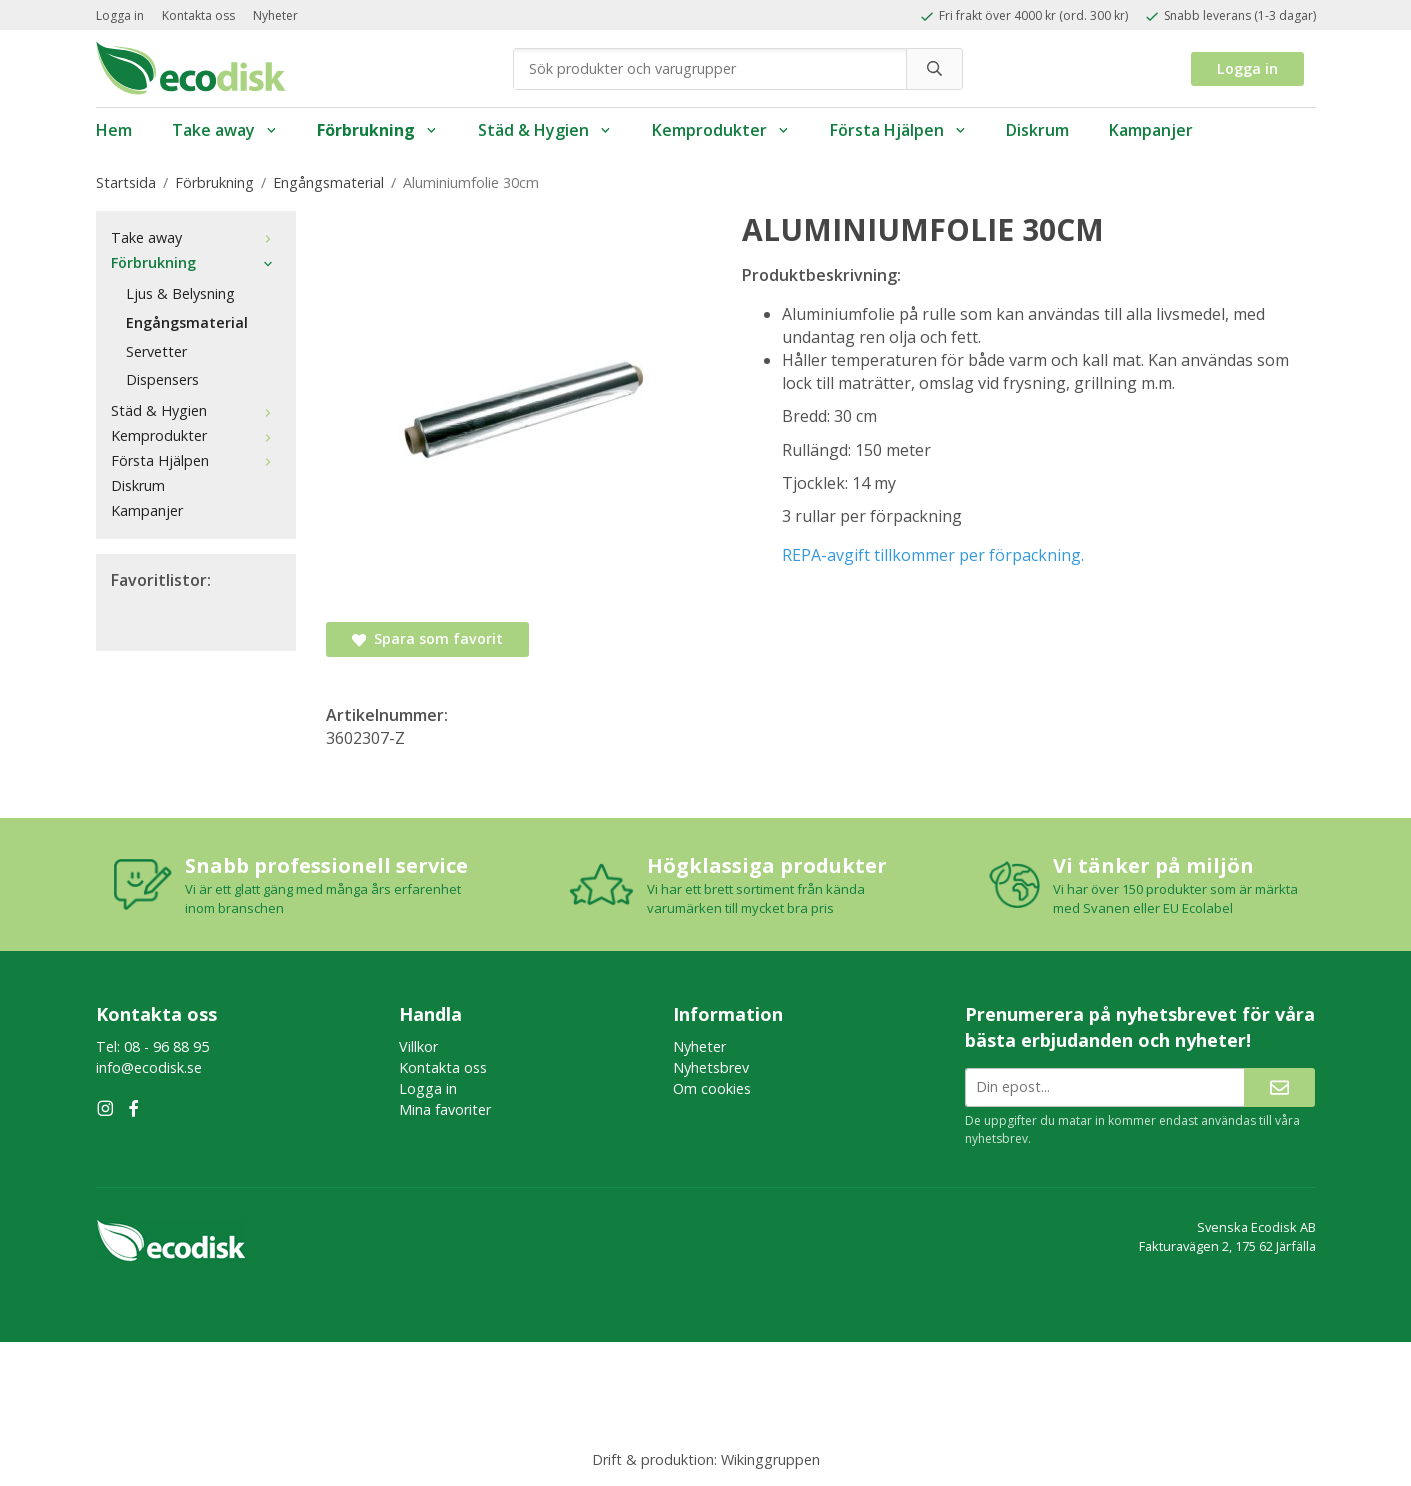 This screenshot has width=1411, height=1486. What do you see at coordinates (545, 130) in the screenshot?
I see `Städ & Hygien` at bounding box center [545, 130].